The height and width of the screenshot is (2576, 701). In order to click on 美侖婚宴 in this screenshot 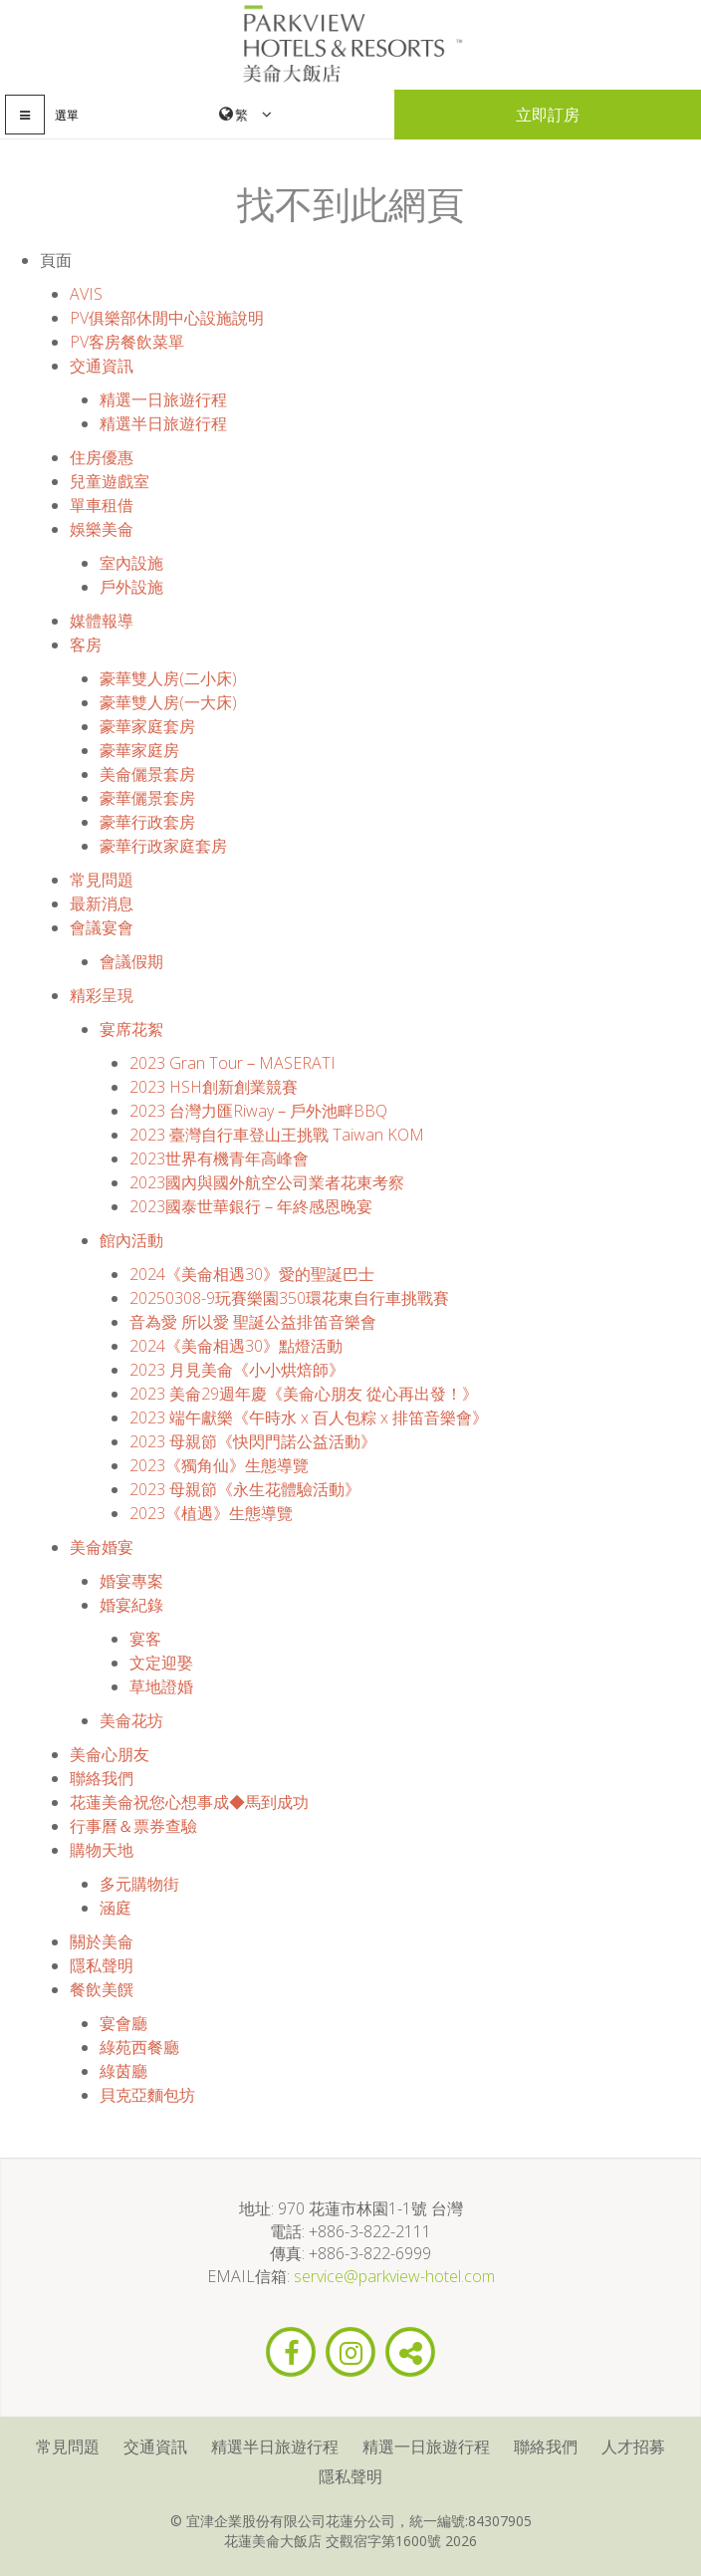, I will do `click(101, 1547)`.